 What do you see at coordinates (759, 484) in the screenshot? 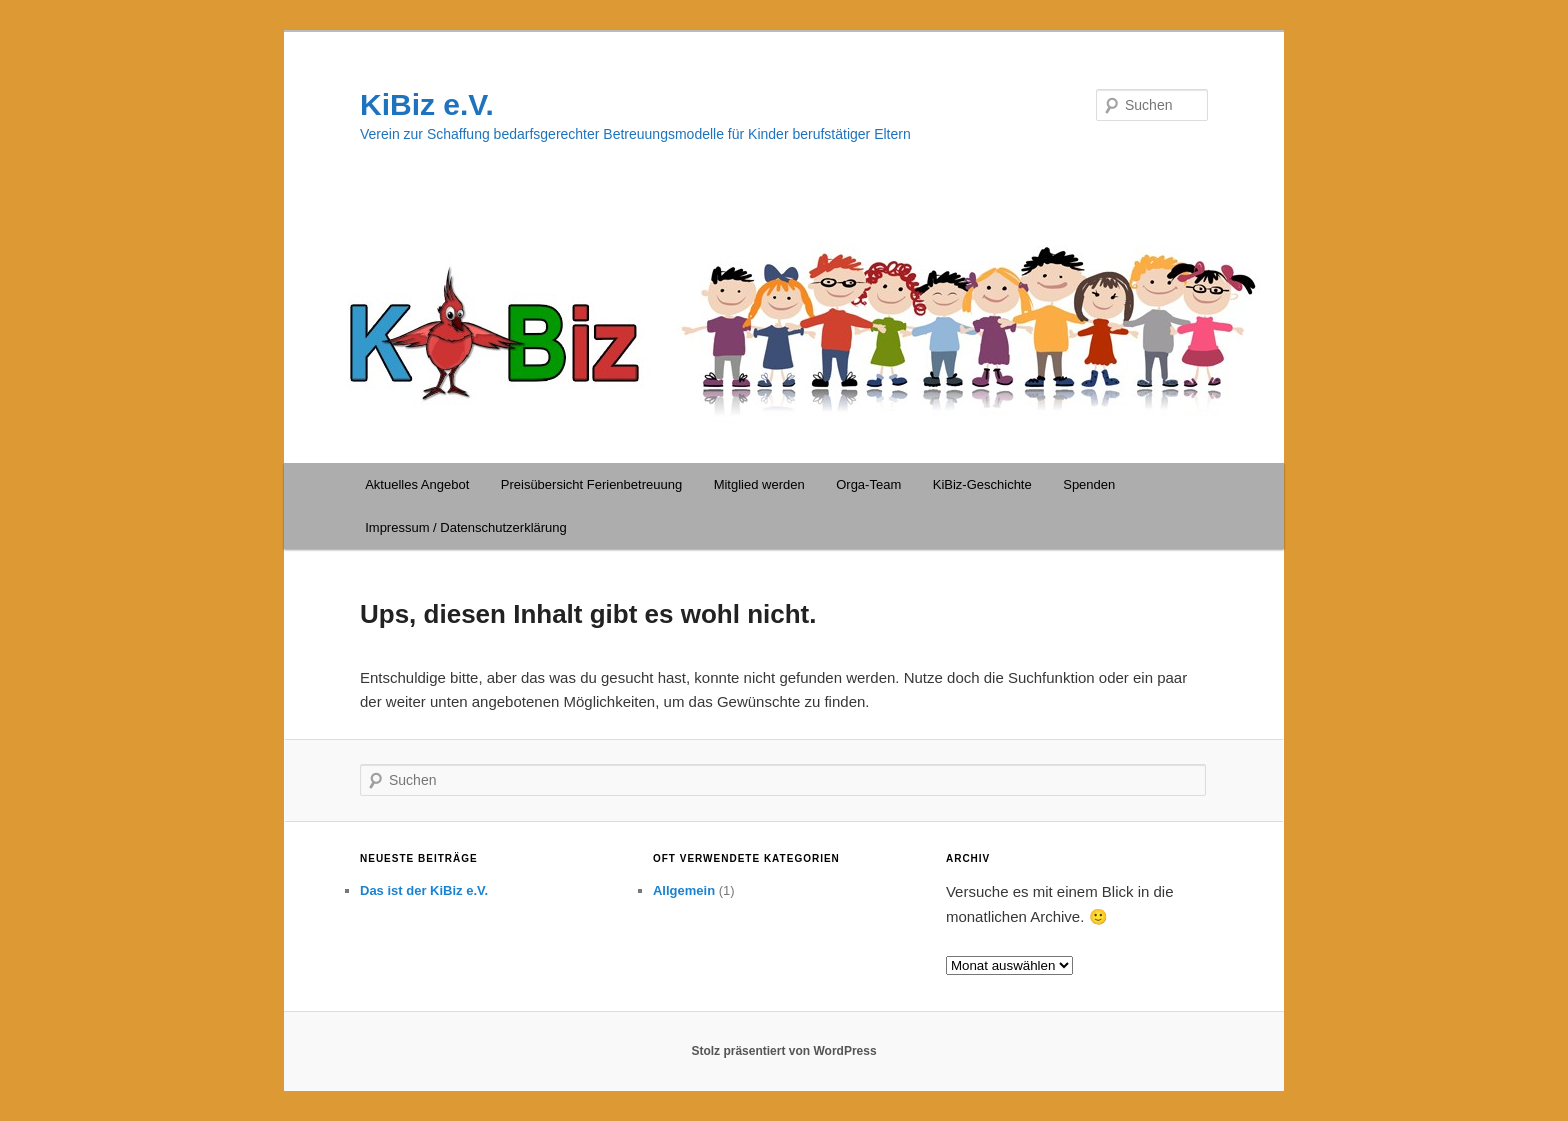
I see `Mitglied werden` at bounding box center [759, 484].